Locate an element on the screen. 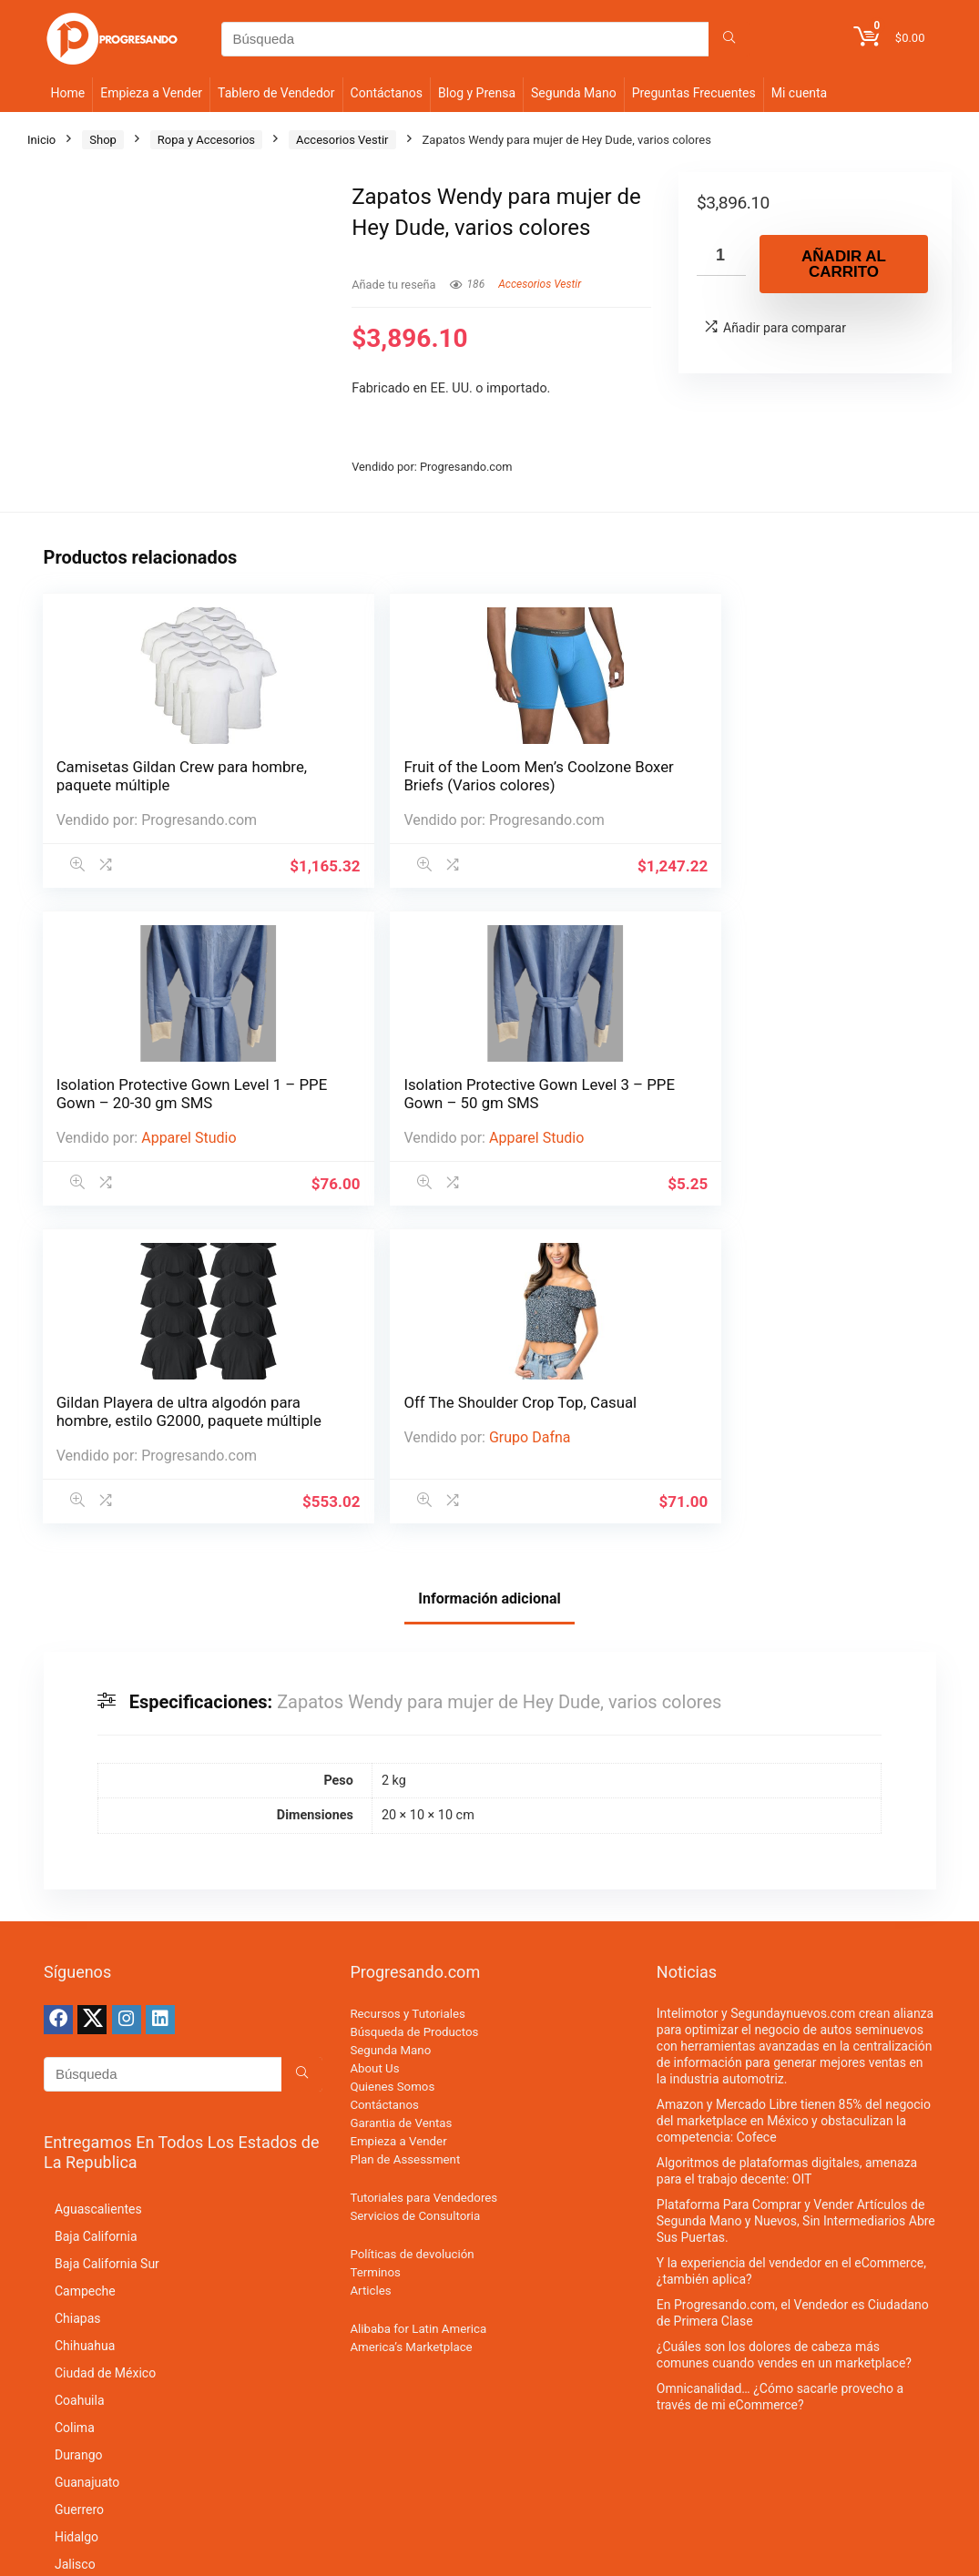 The width and height of the screenshot is (979, 2576). Off The Shoulder Crop Top, Casual is located at coordinates (860, 785).